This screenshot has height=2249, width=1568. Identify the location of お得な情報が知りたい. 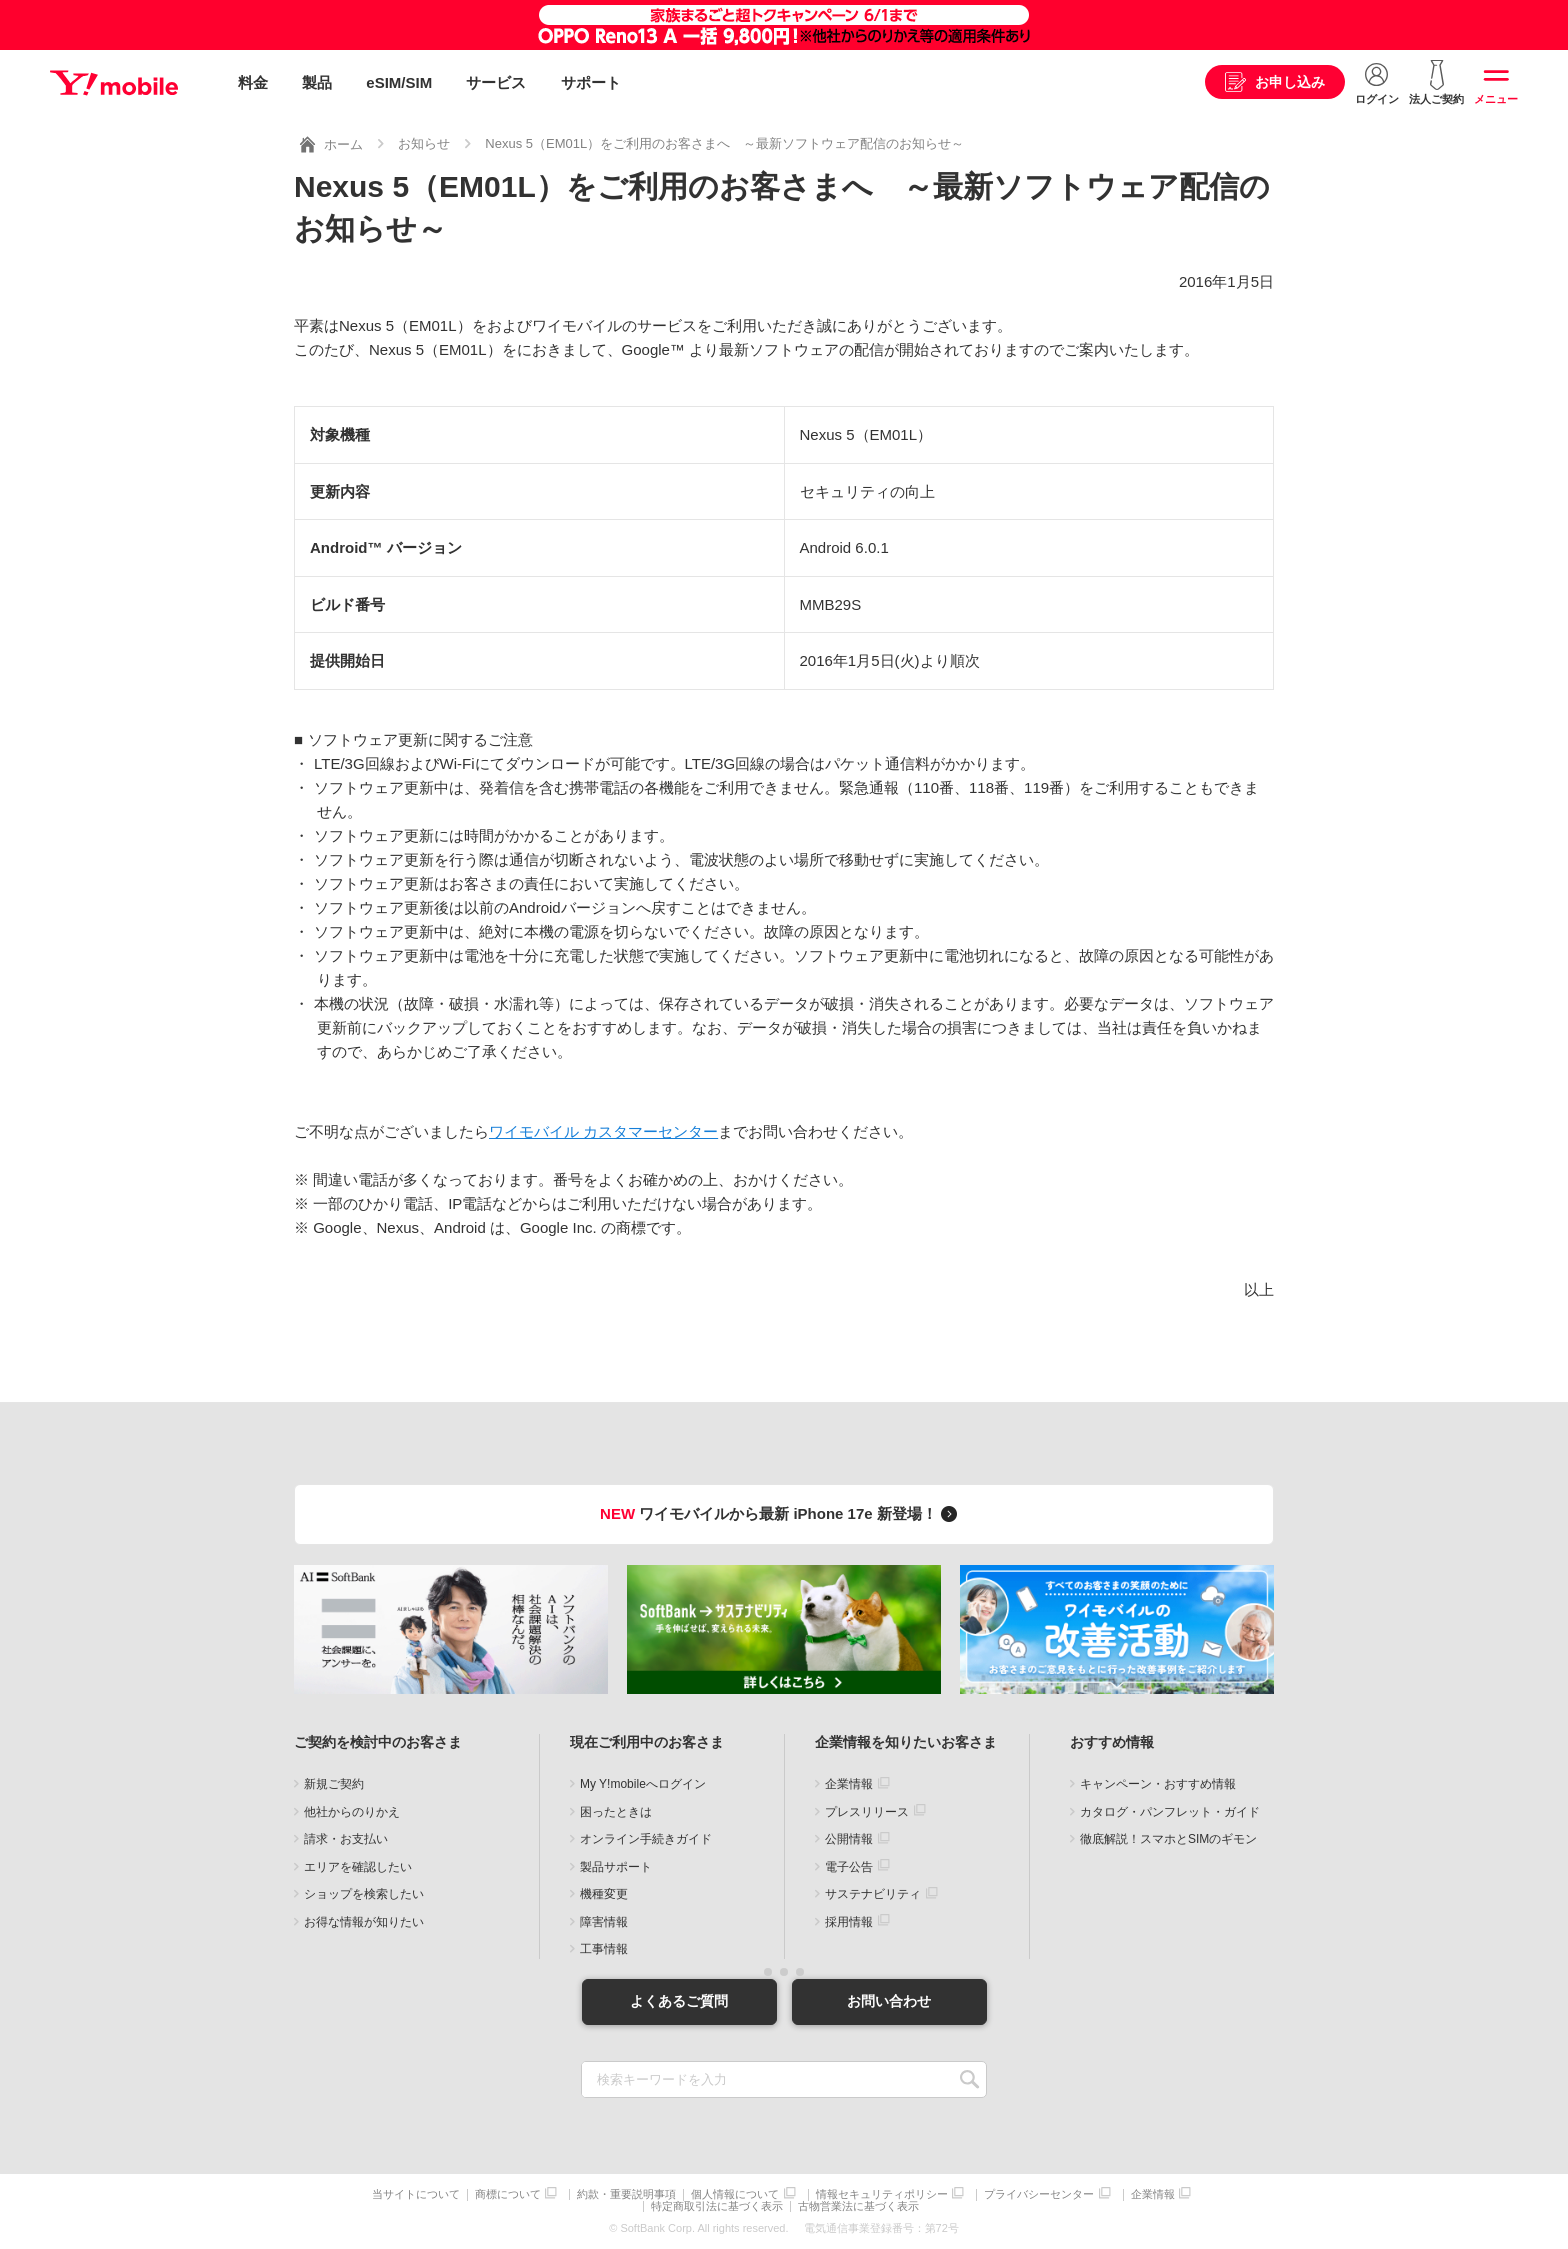
(364, 1922).